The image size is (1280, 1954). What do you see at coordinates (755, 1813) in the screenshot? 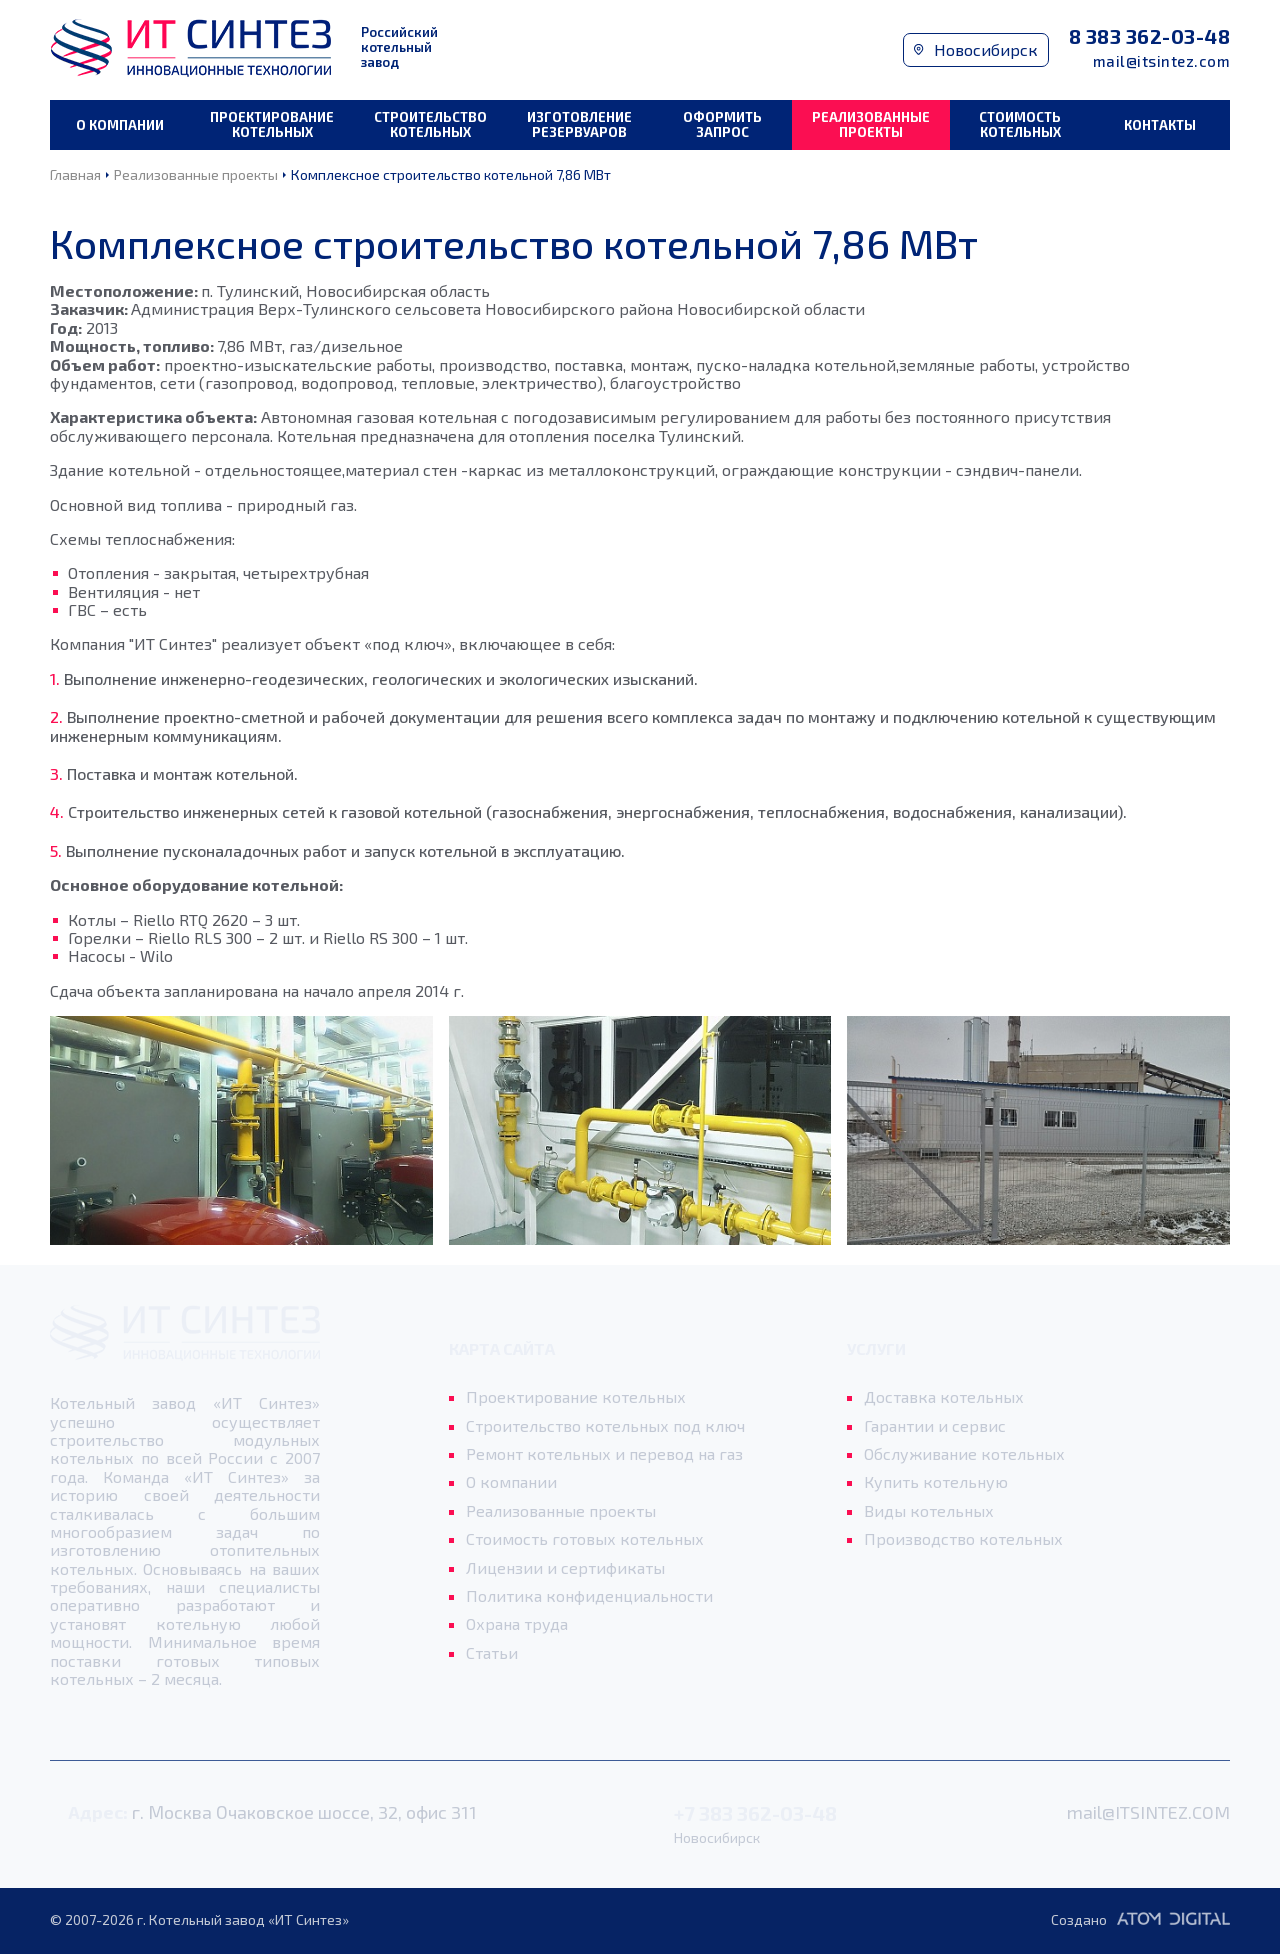
I see `+7 383 362-03-48` at bounding box center [755, 1813].